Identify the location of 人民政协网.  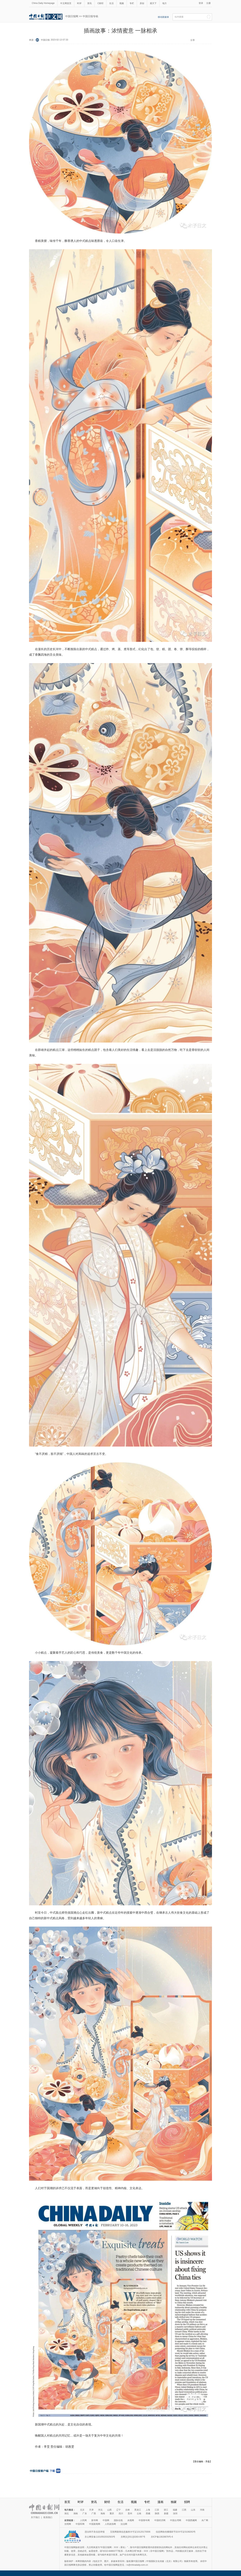
(110, 2524).